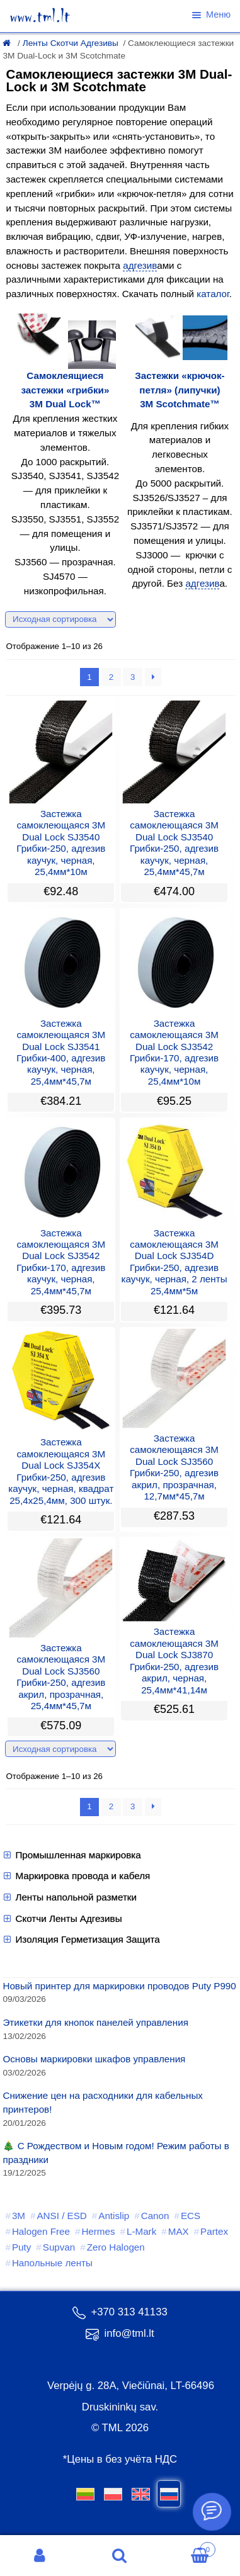  What do you see at coordinates (120, 2556) in the screenshot?
I see `Поиск` at bounding box center [120, 2556].